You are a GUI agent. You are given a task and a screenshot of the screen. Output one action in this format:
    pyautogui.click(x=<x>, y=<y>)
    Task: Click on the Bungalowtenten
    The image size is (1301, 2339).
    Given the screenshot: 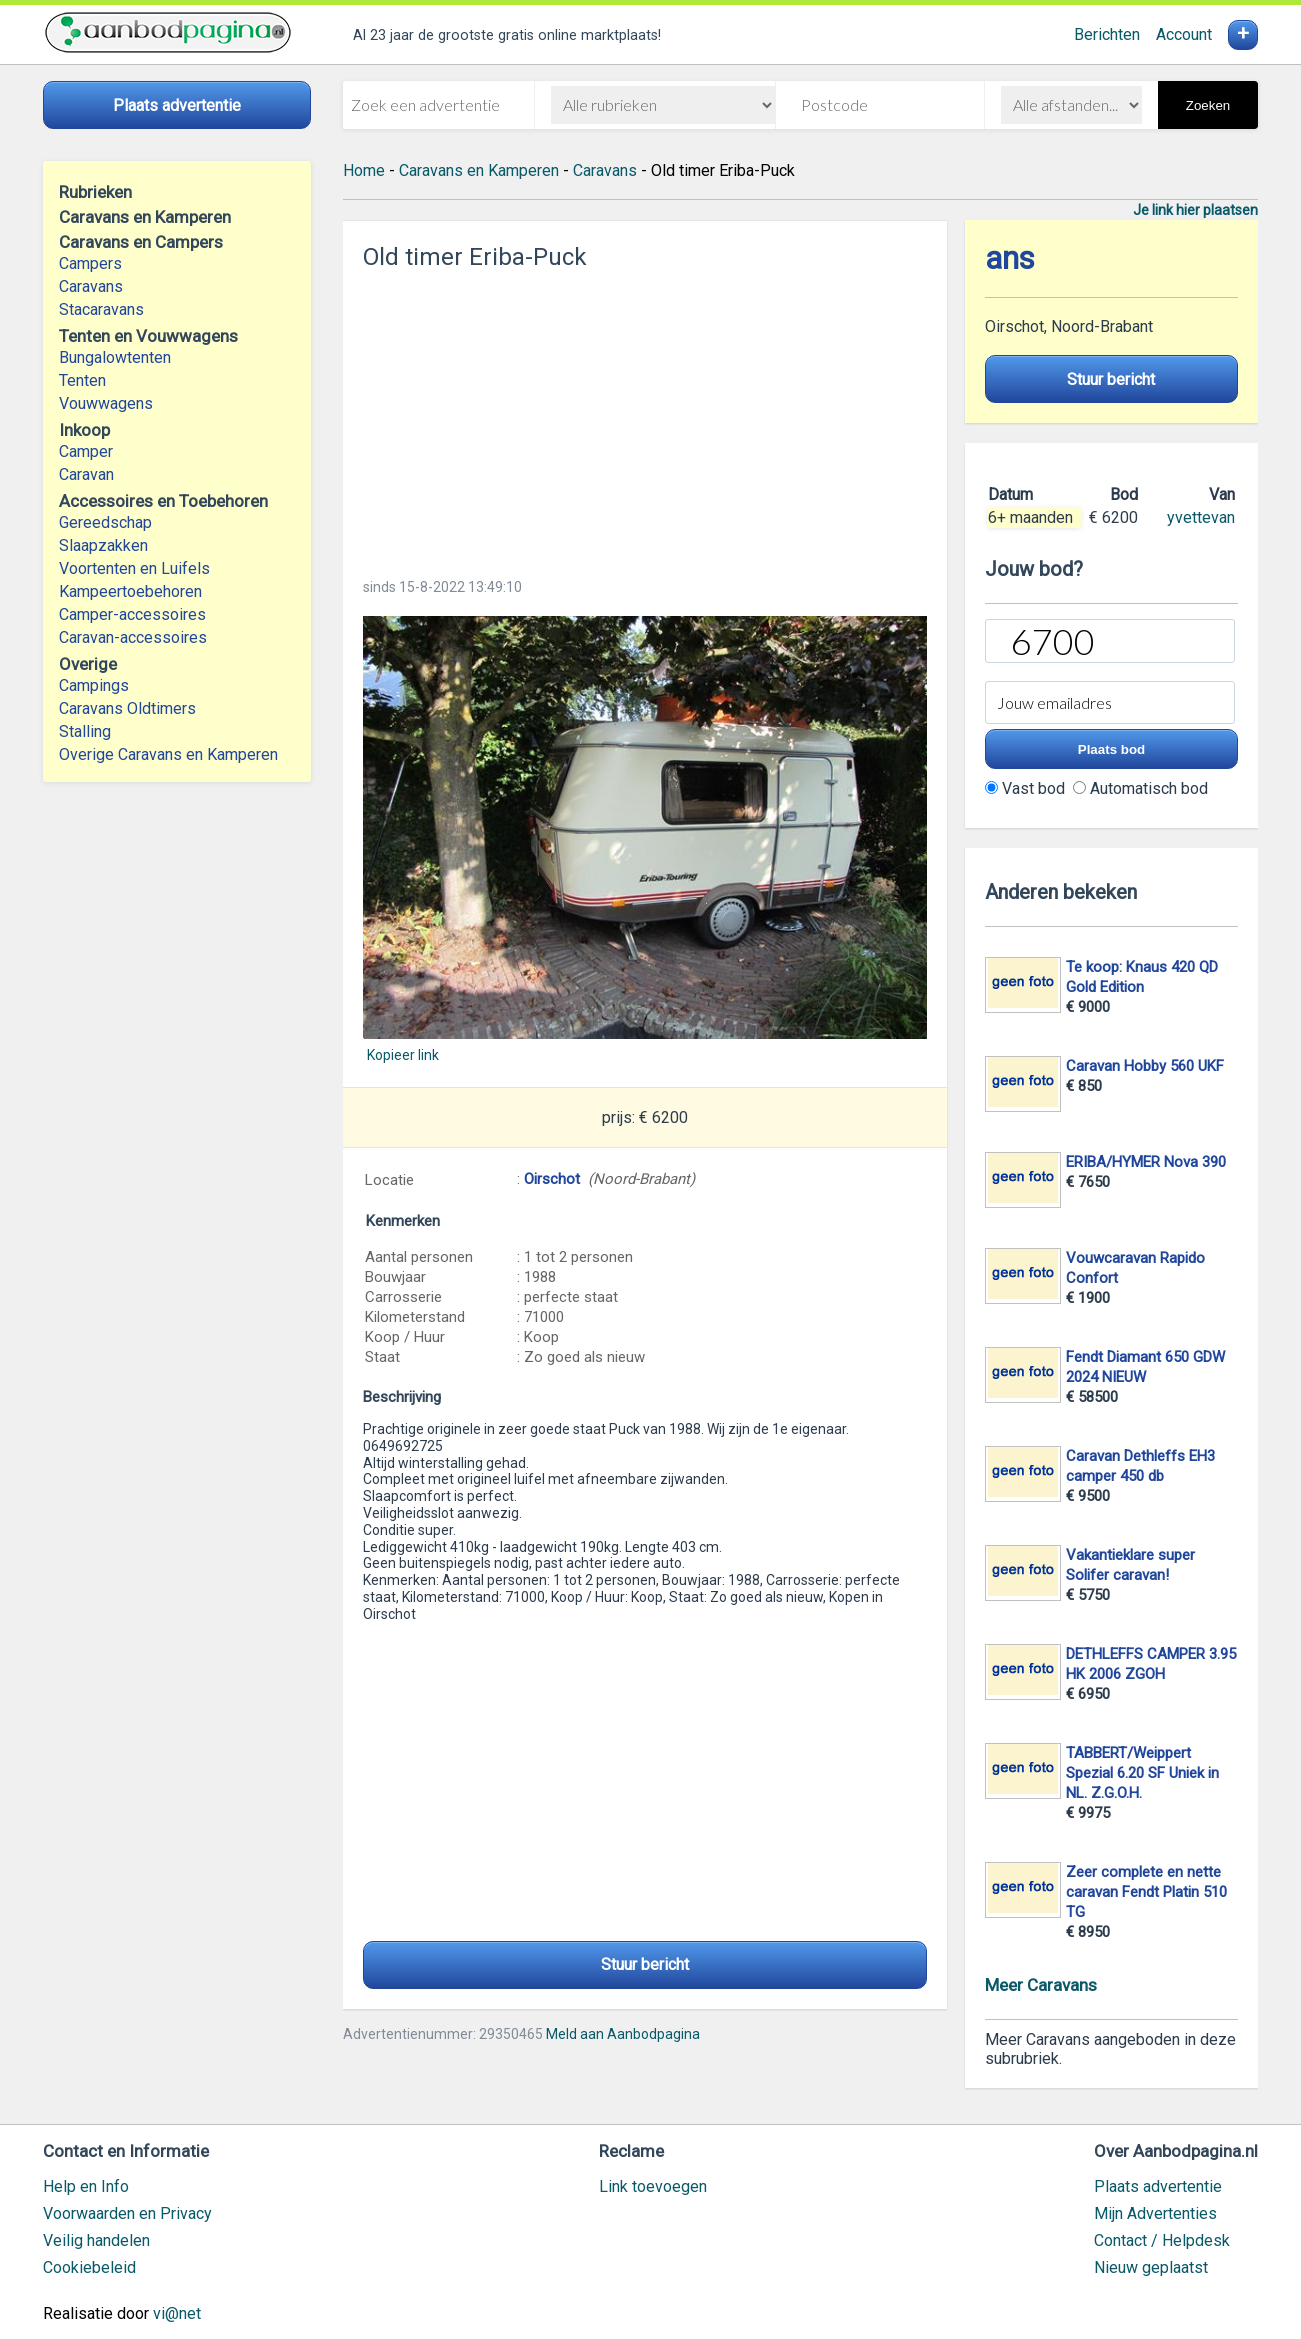 What is the action you would take?
    pyautogui.click(x=115, y=357)
    